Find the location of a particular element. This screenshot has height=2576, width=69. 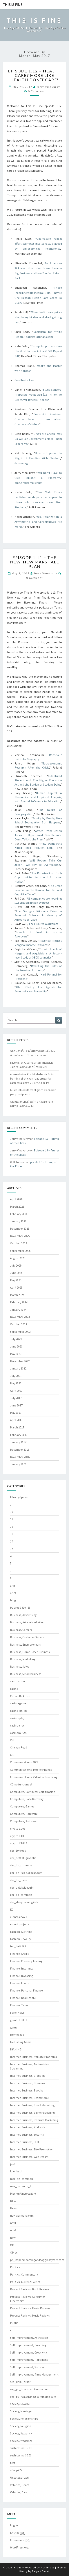

News is located at coordinates (13, 2208).